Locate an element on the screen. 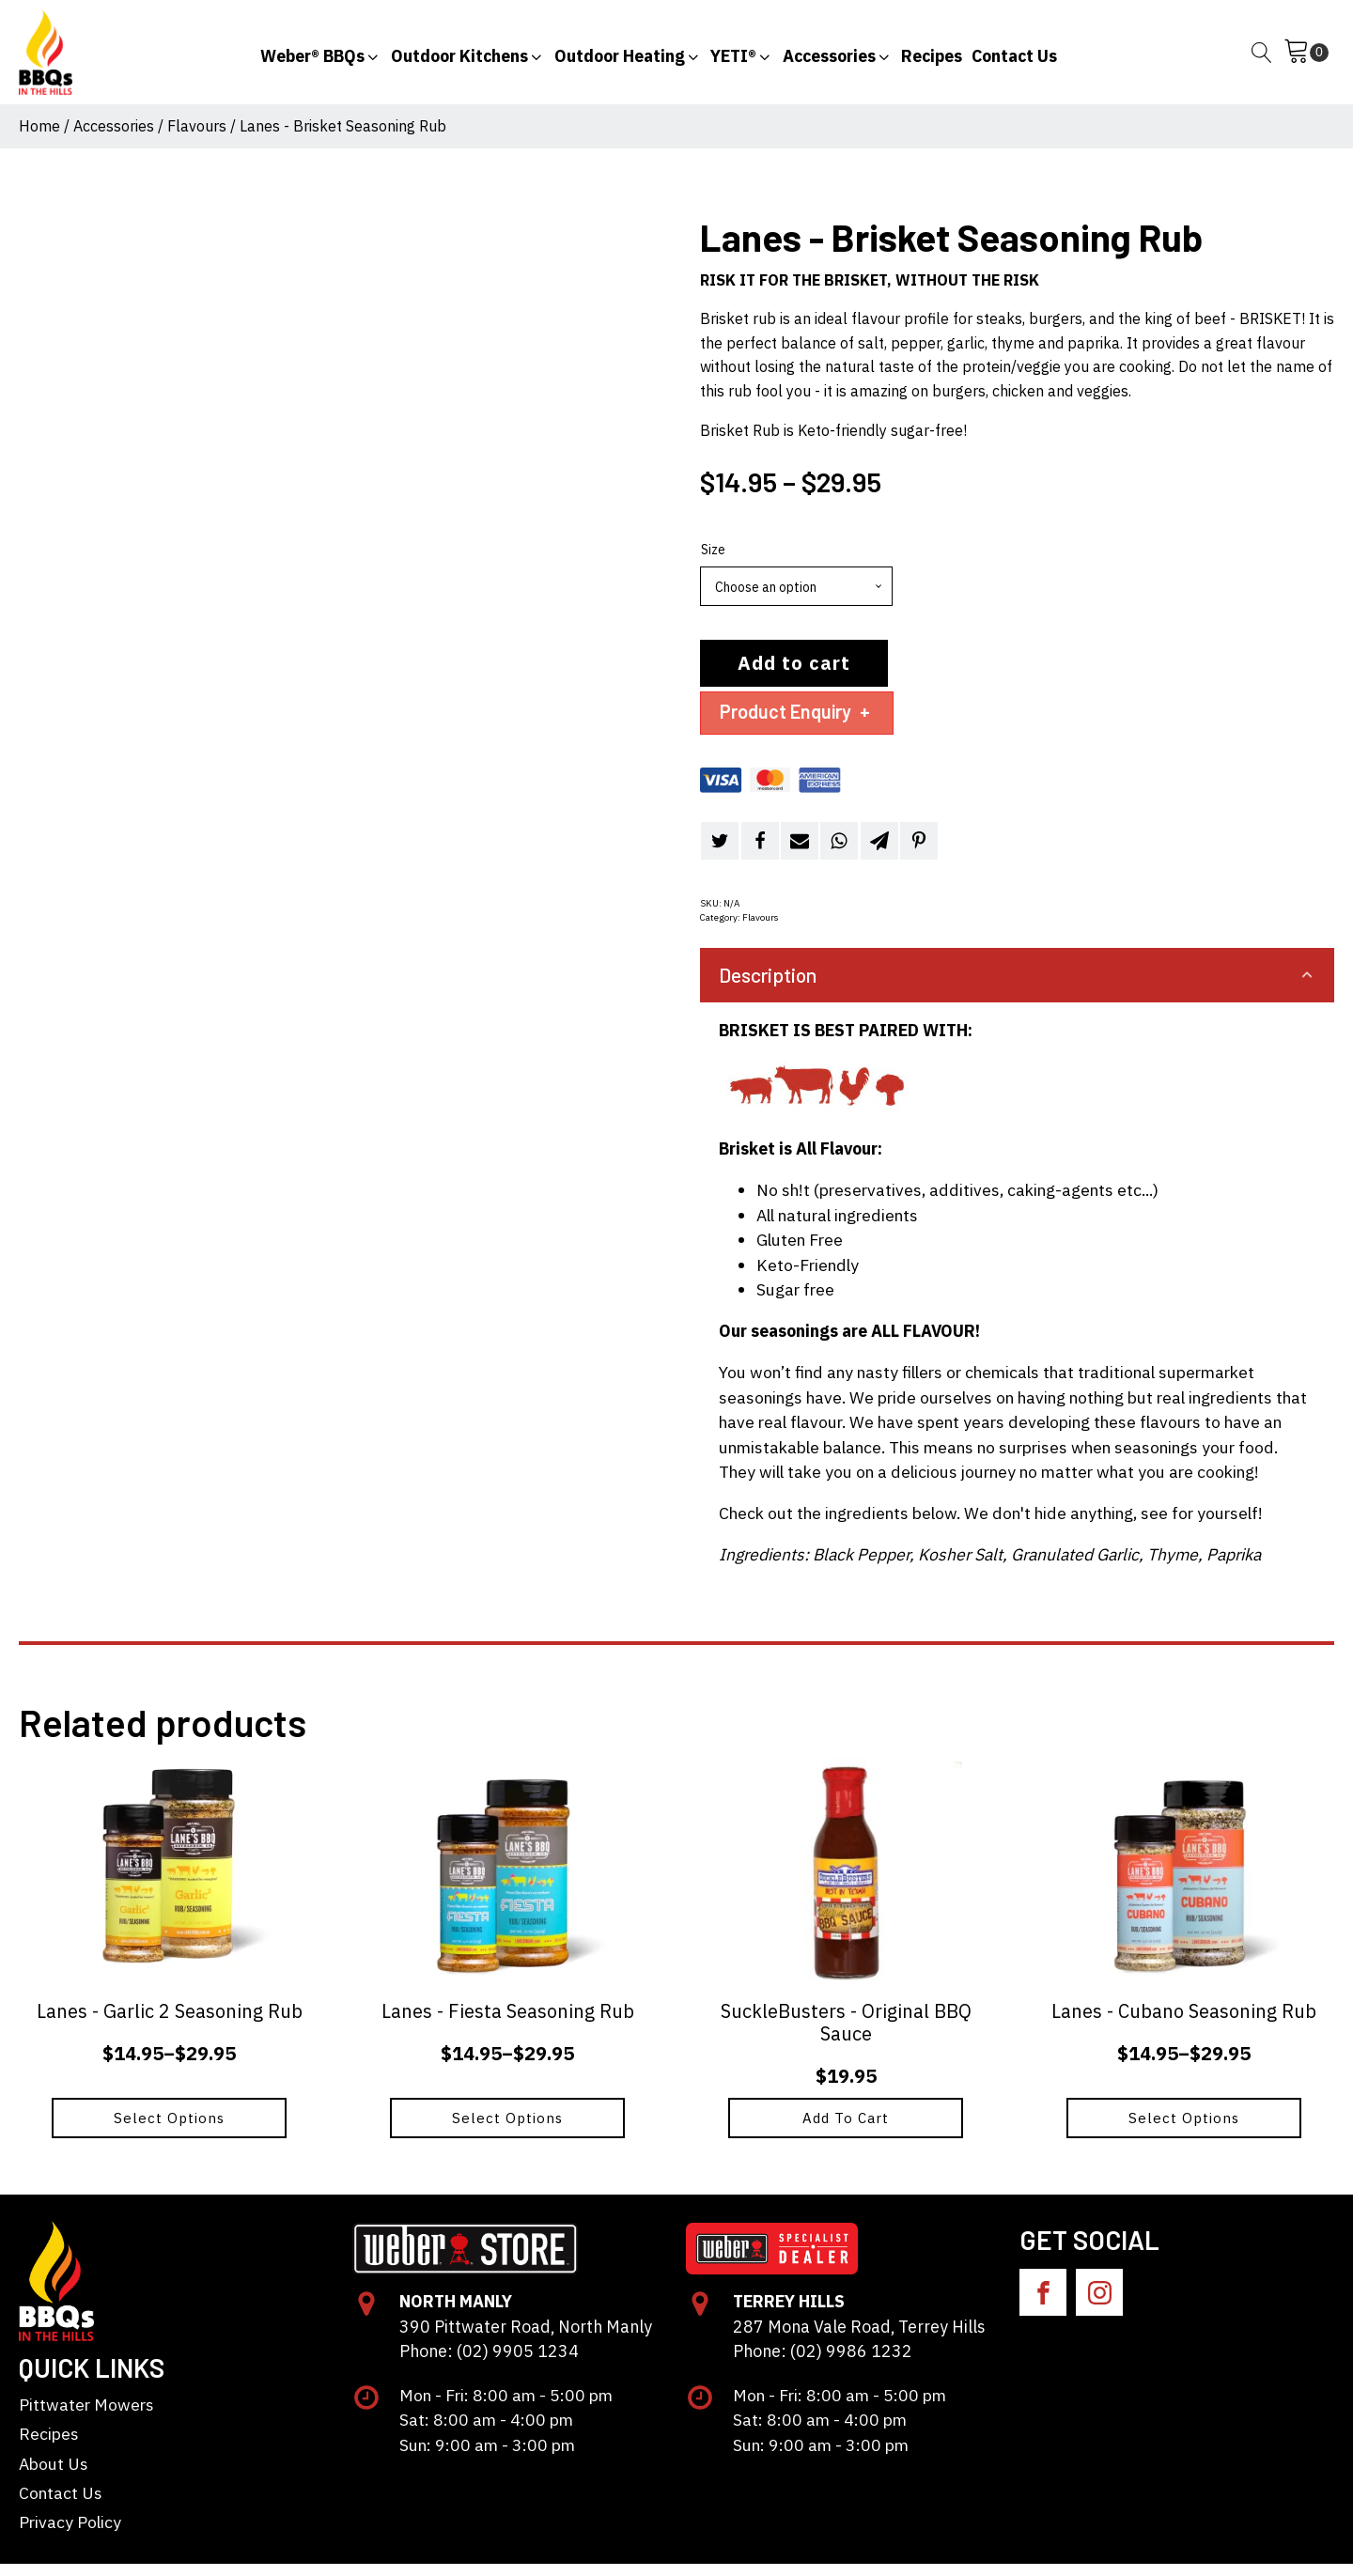 The width and height of the screenshot is (1353, 2576). Home is located at coordinates (39, 138).